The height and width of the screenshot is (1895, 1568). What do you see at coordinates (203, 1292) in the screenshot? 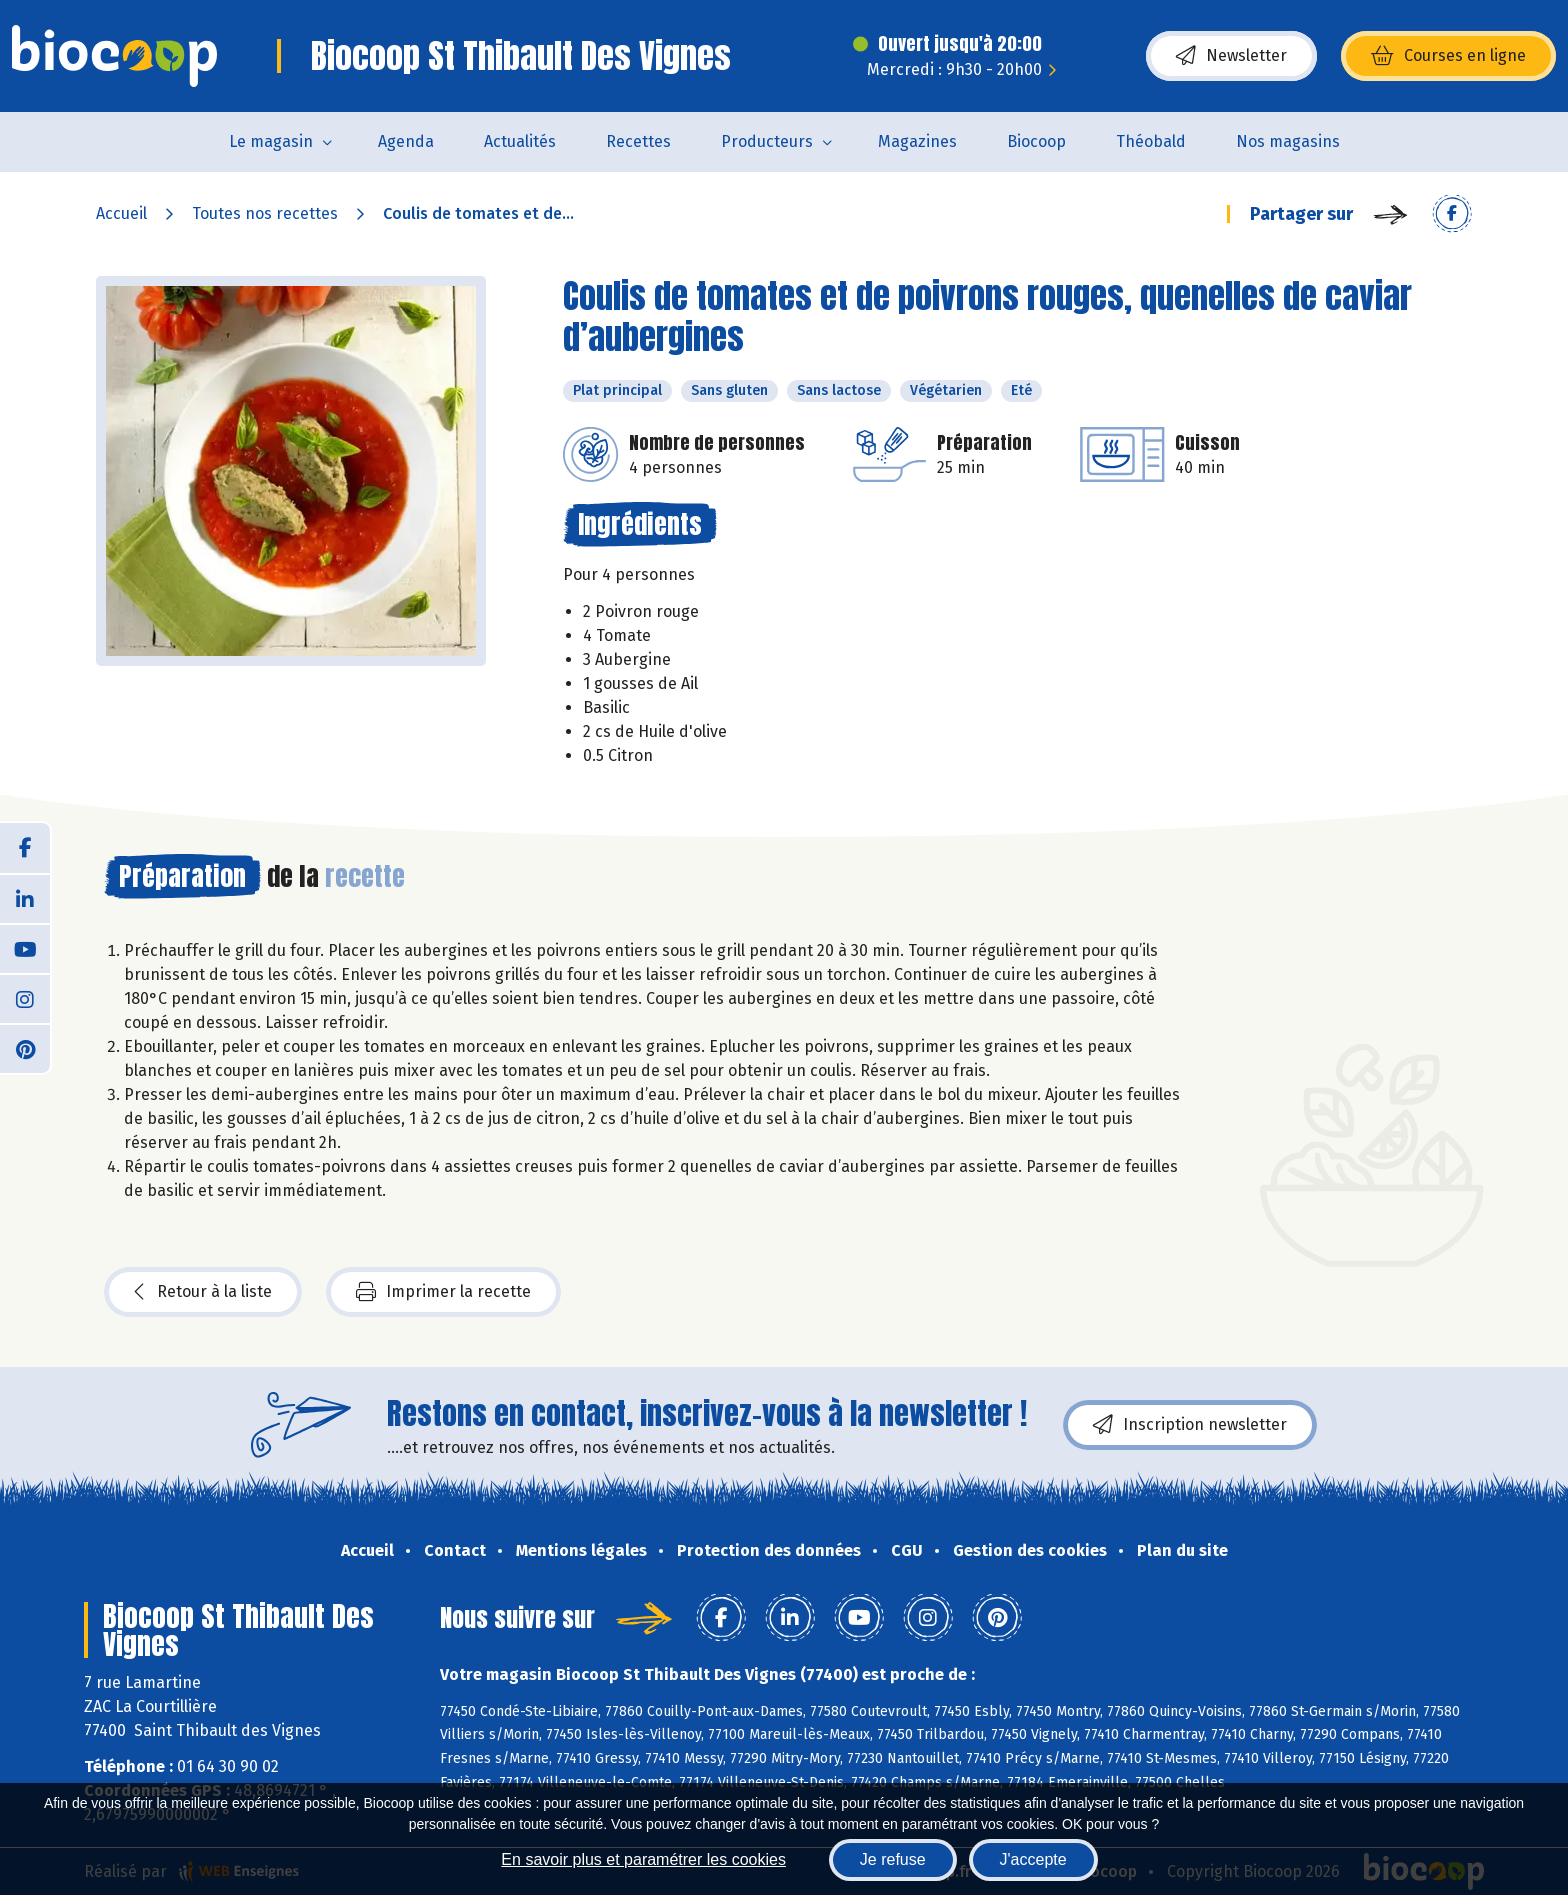
I see `Retour à la liste` at bounding box center [203, 1292].